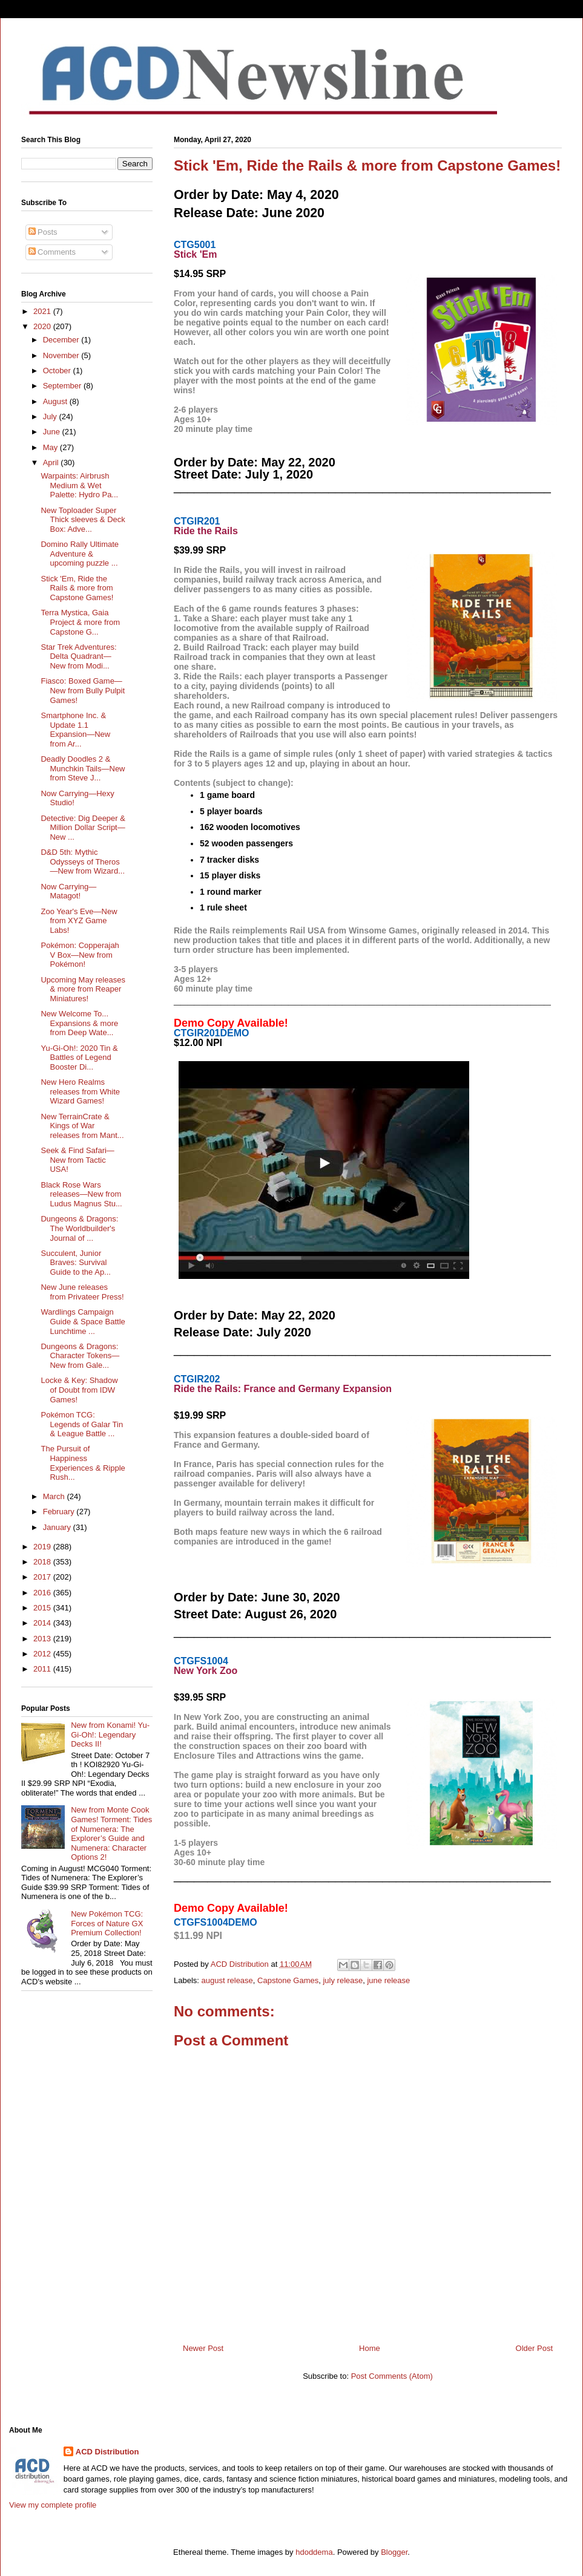 This screenshot has width=583, height=2576. I want to click on New TerrainCrate & Kings of War releases from Mant..., so click(82, 1126).